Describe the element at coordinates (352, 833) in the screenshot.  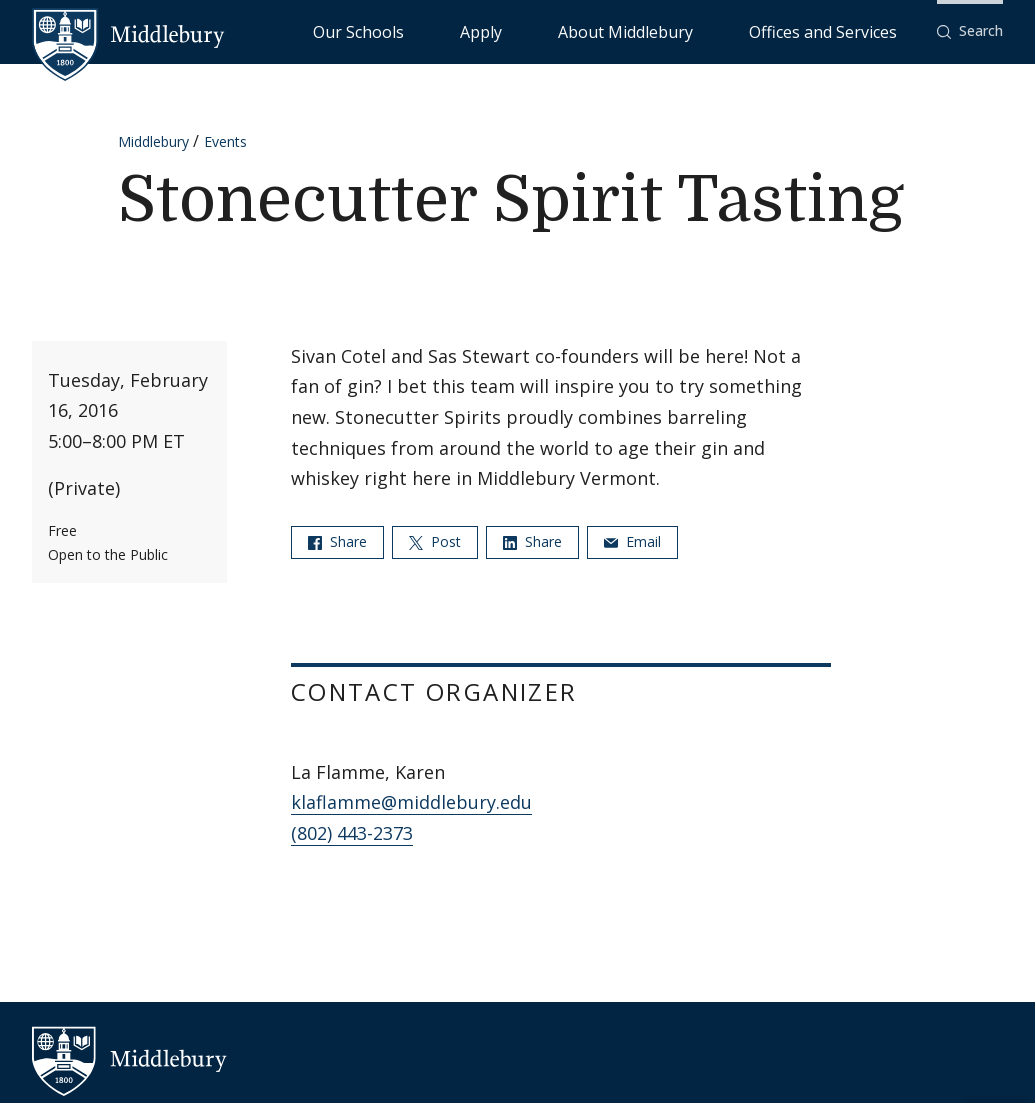
I see `(802) 443-2373` at that location.